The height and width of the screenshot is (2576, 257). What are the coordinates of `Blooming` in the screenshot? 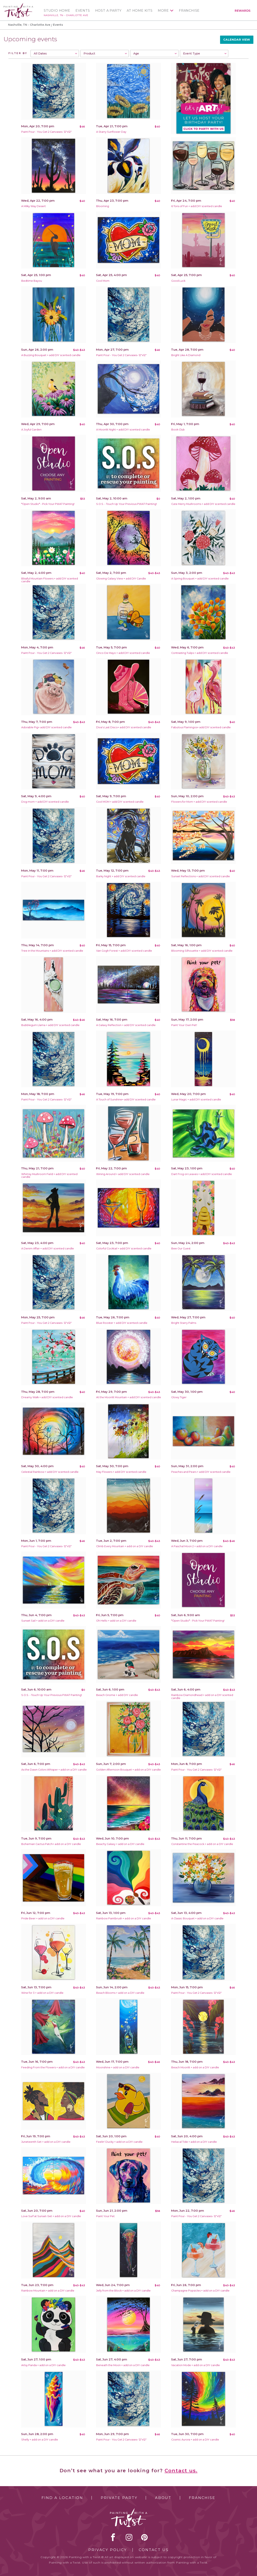 It's located at (102, 206).